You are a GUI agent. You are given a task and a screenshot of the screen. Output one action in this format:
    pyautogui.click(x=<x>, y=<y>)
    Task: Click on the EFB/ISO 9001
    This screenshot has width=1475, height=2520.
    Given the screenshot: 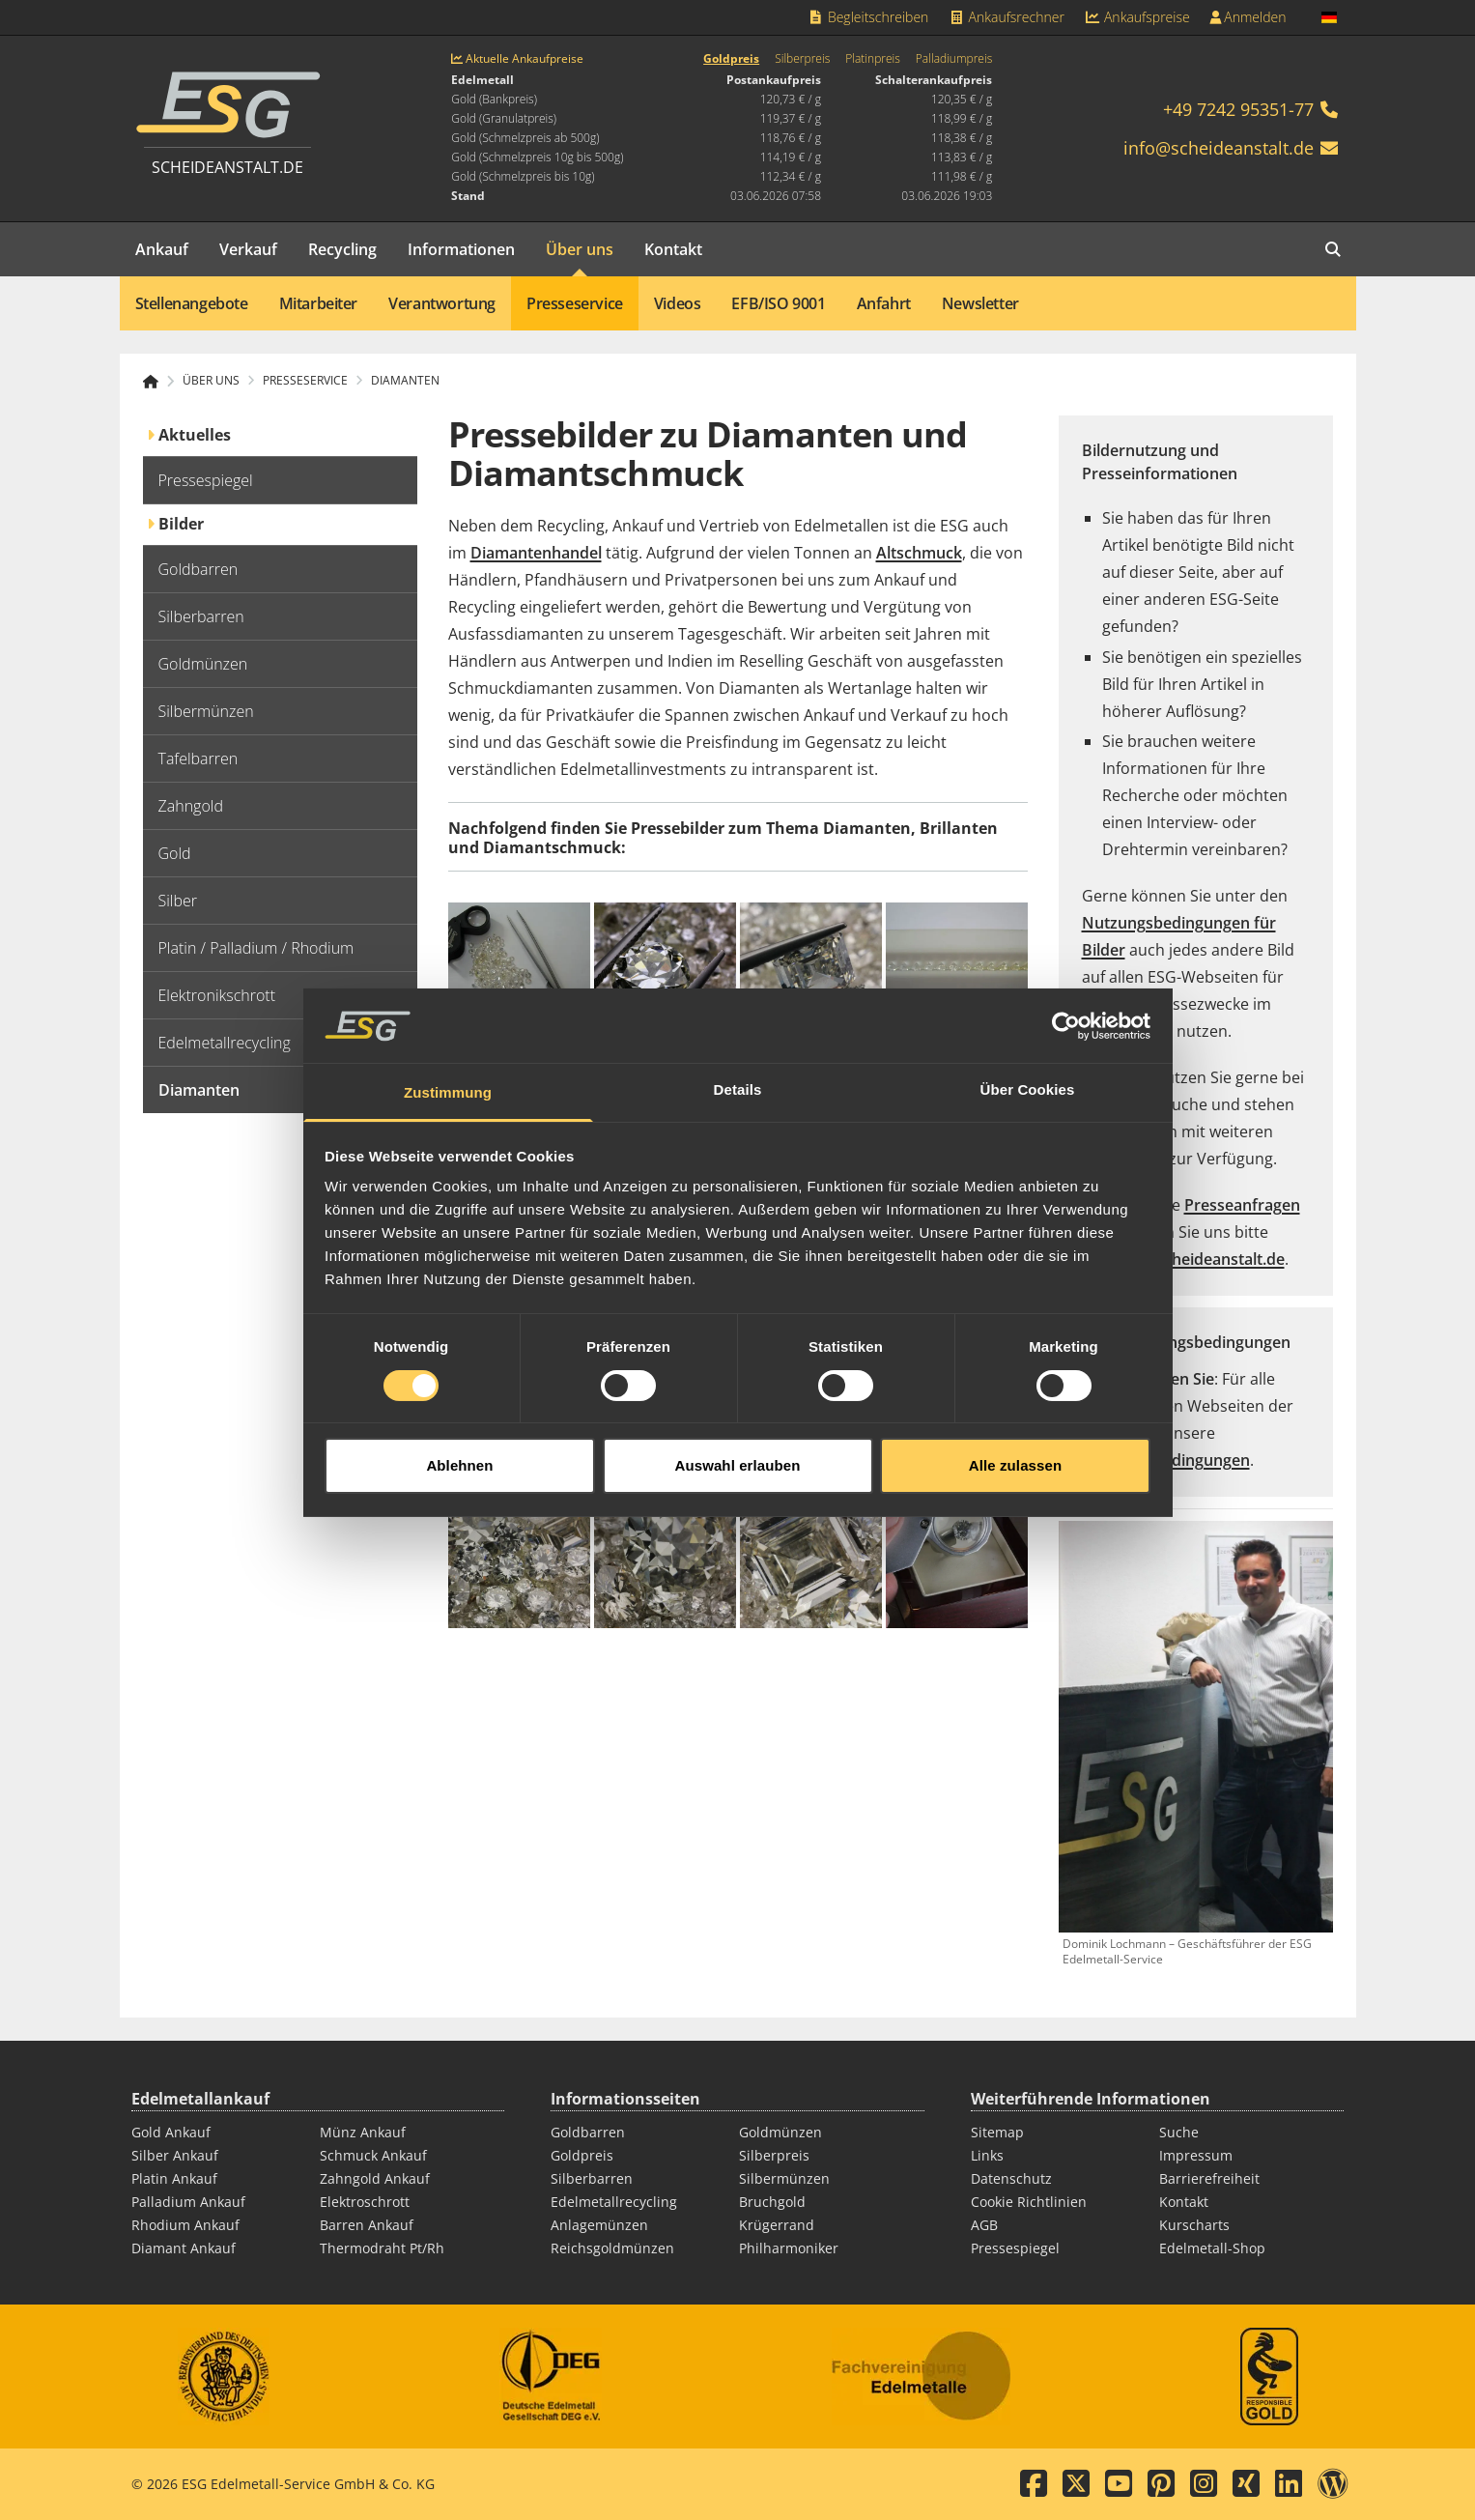 What is the action you would take?
    pyautogui.click(x=778, y=303)
    